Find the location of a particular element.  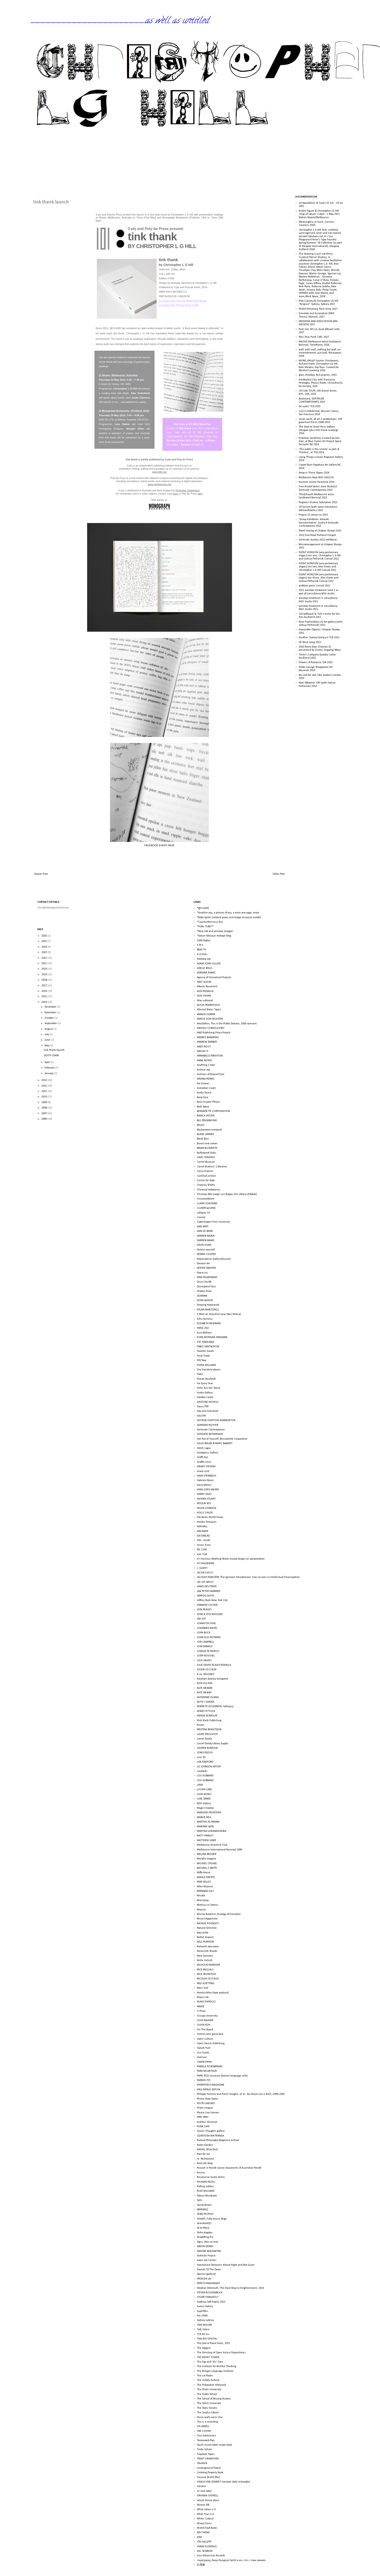

2010 is located at coordinates (44, 1096).